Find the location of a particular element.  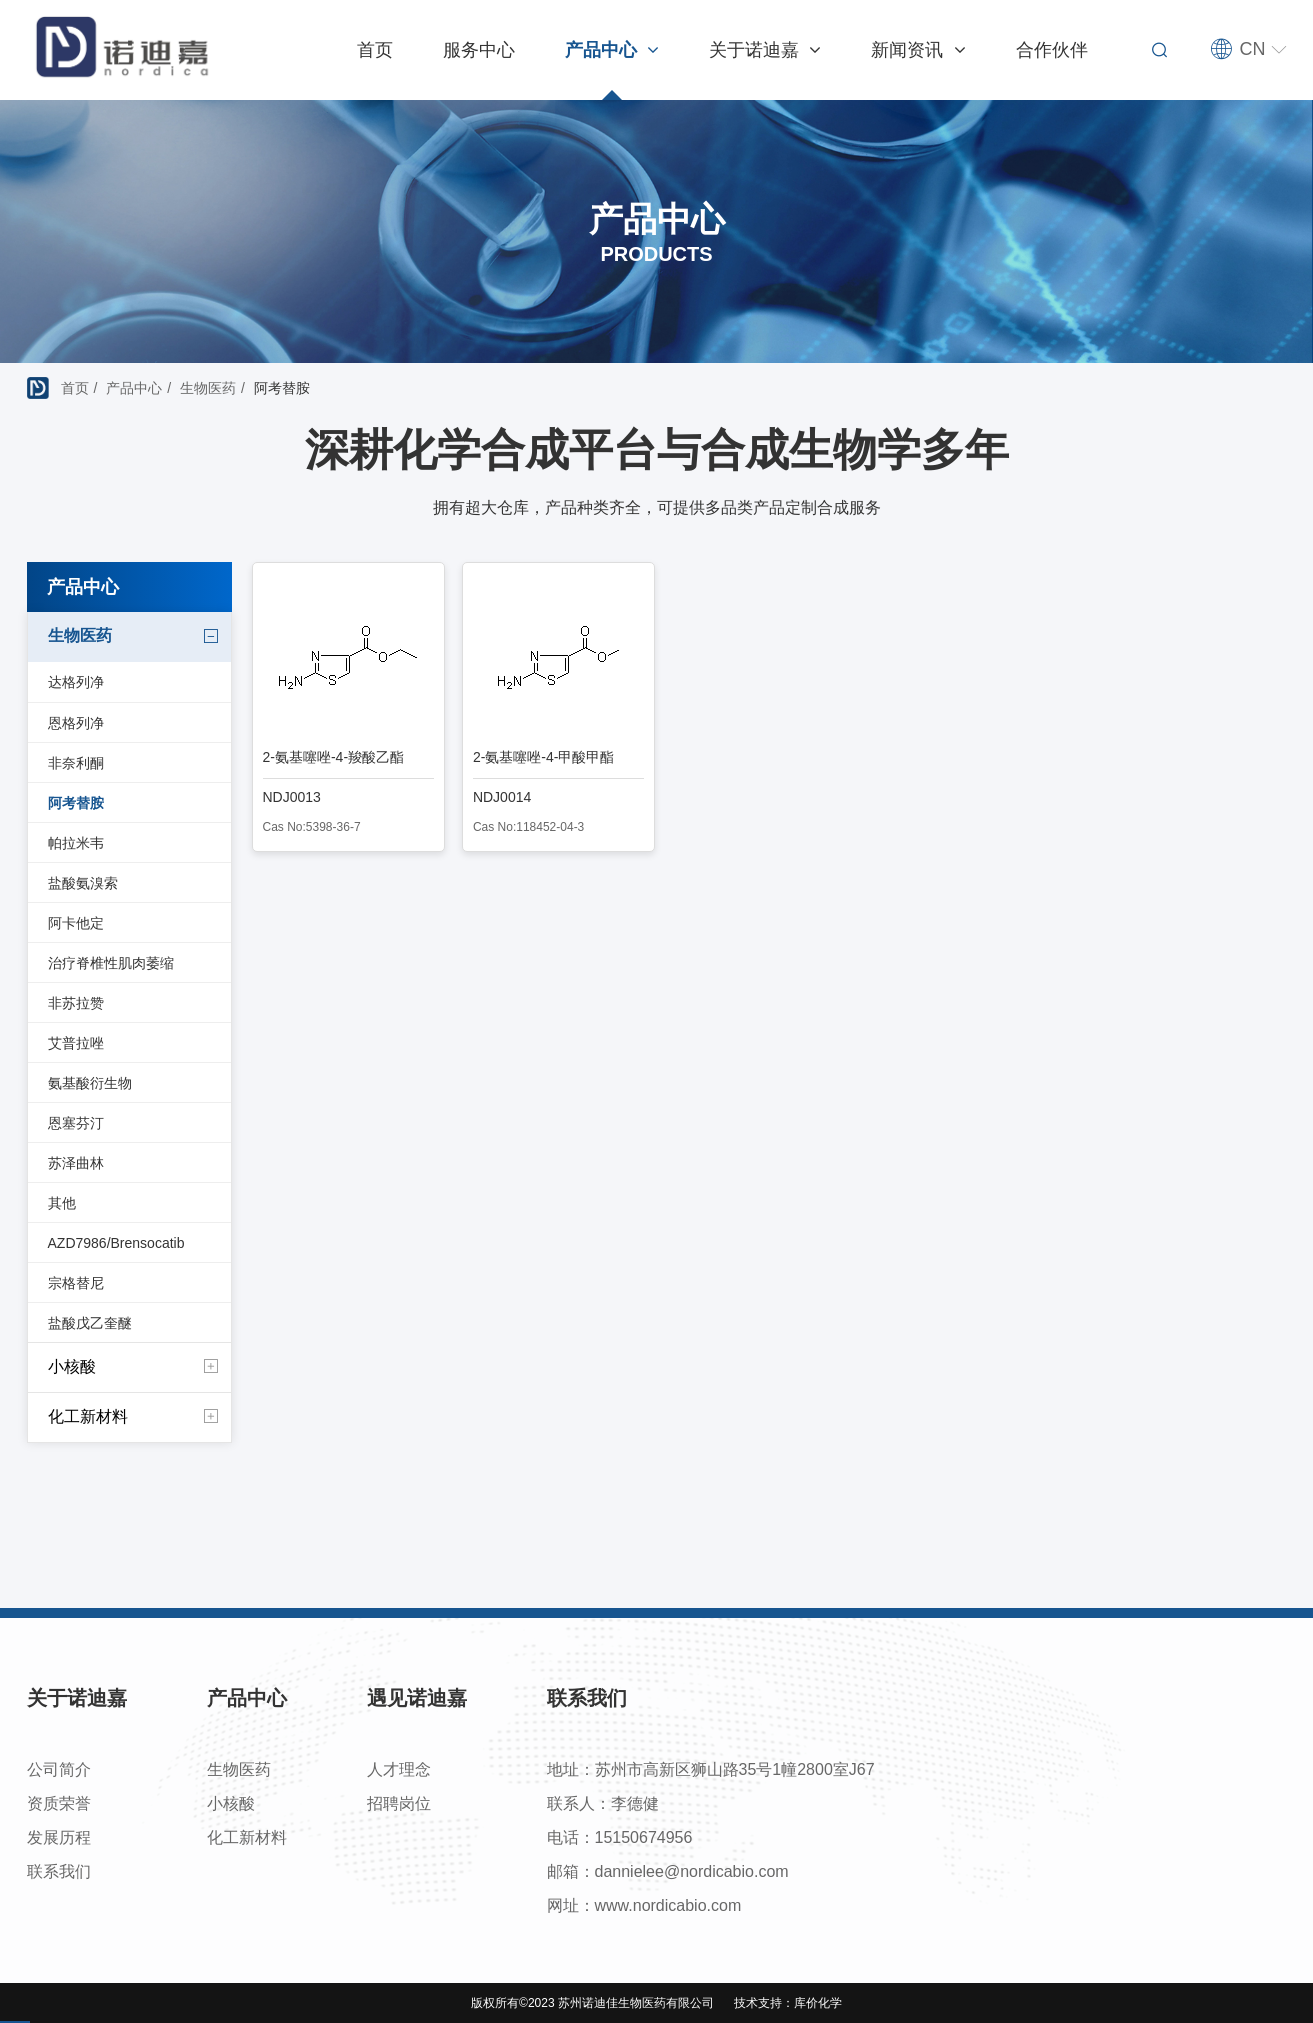

生物医药 [button] is located at coordinates (134, 636).